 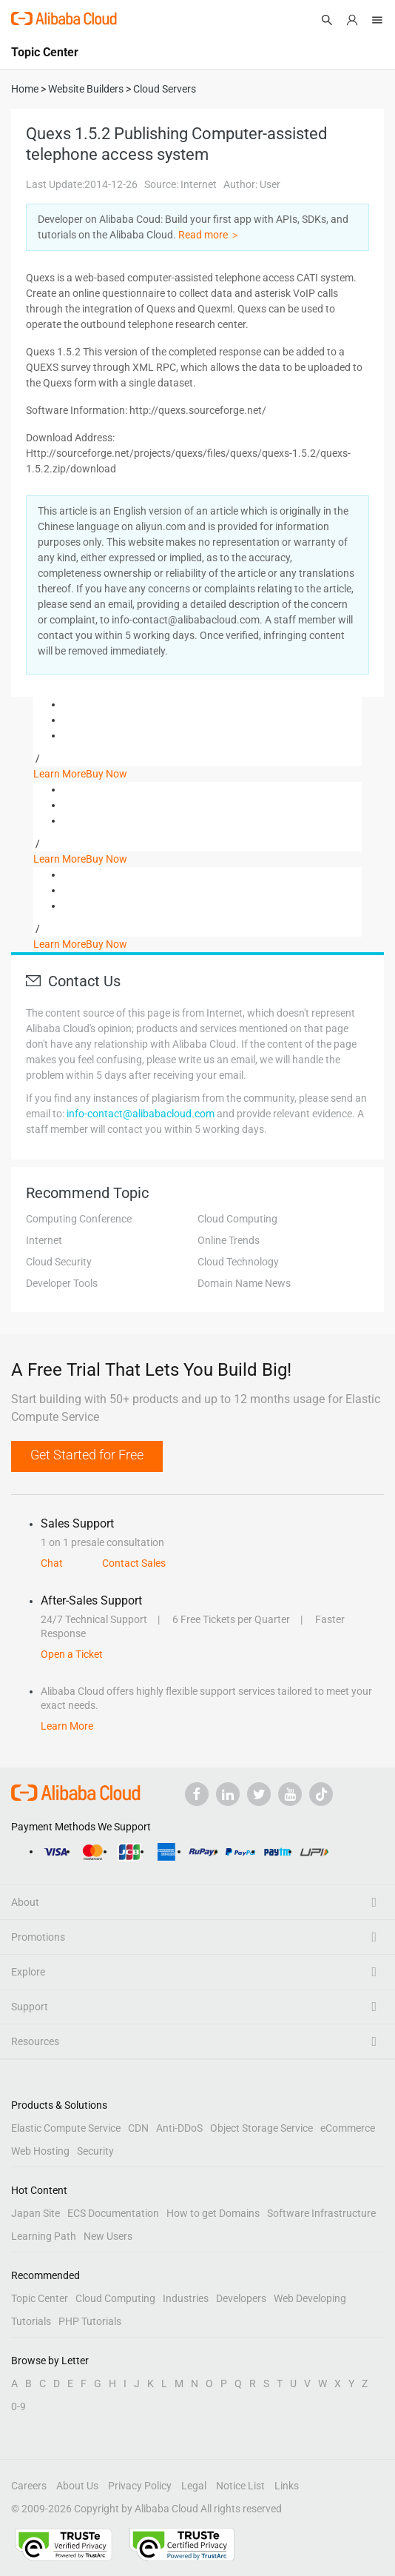 What do you see at coordinates (244, 1283) in the screenshot?
I see `Domain Name News` at bounding box center [244, 1283].